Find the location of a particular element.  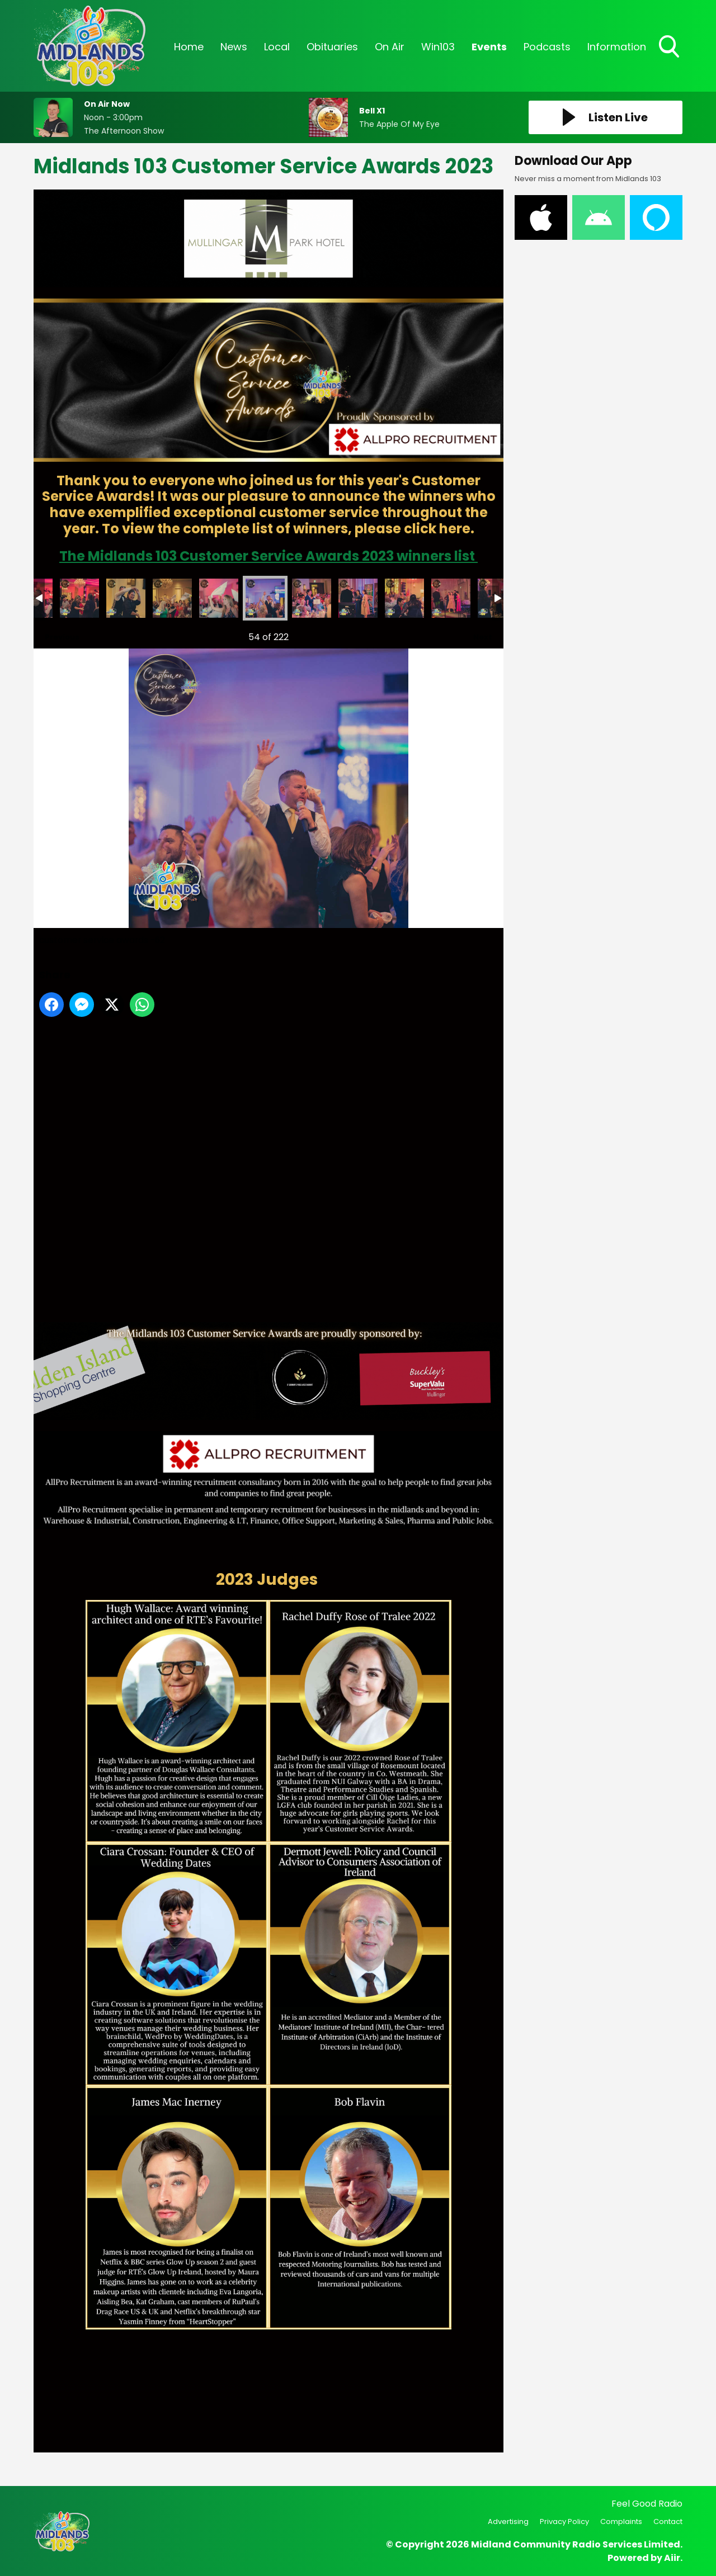

Podcasts is located at coordinates (547, 47).